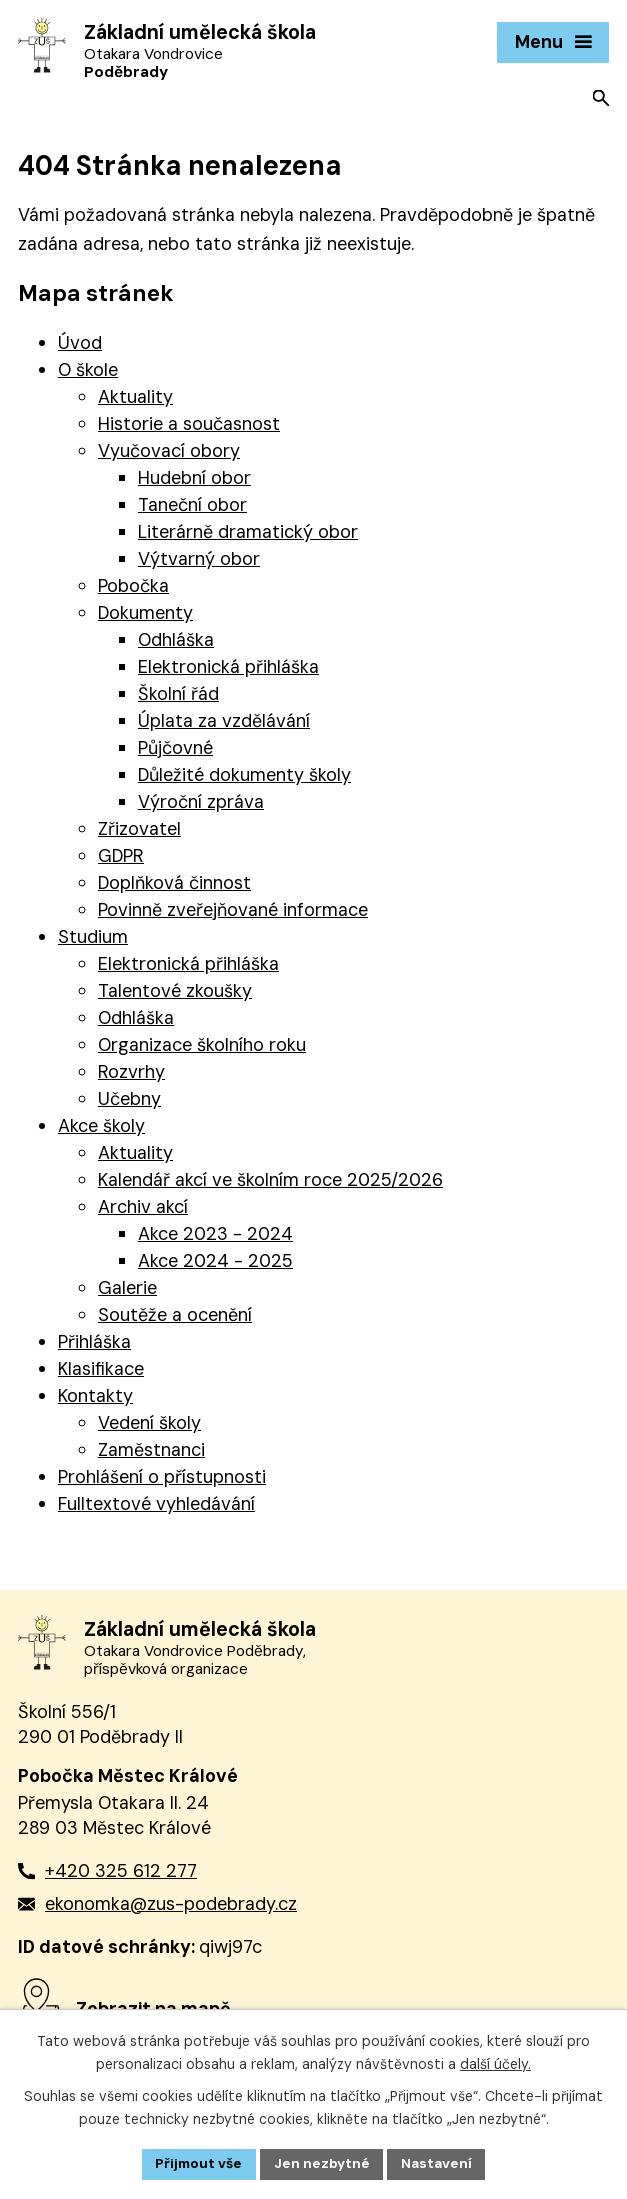  Describe the element at coordinates (131, 1072) in the screenshot. I see `Rozvrhy` at that location.